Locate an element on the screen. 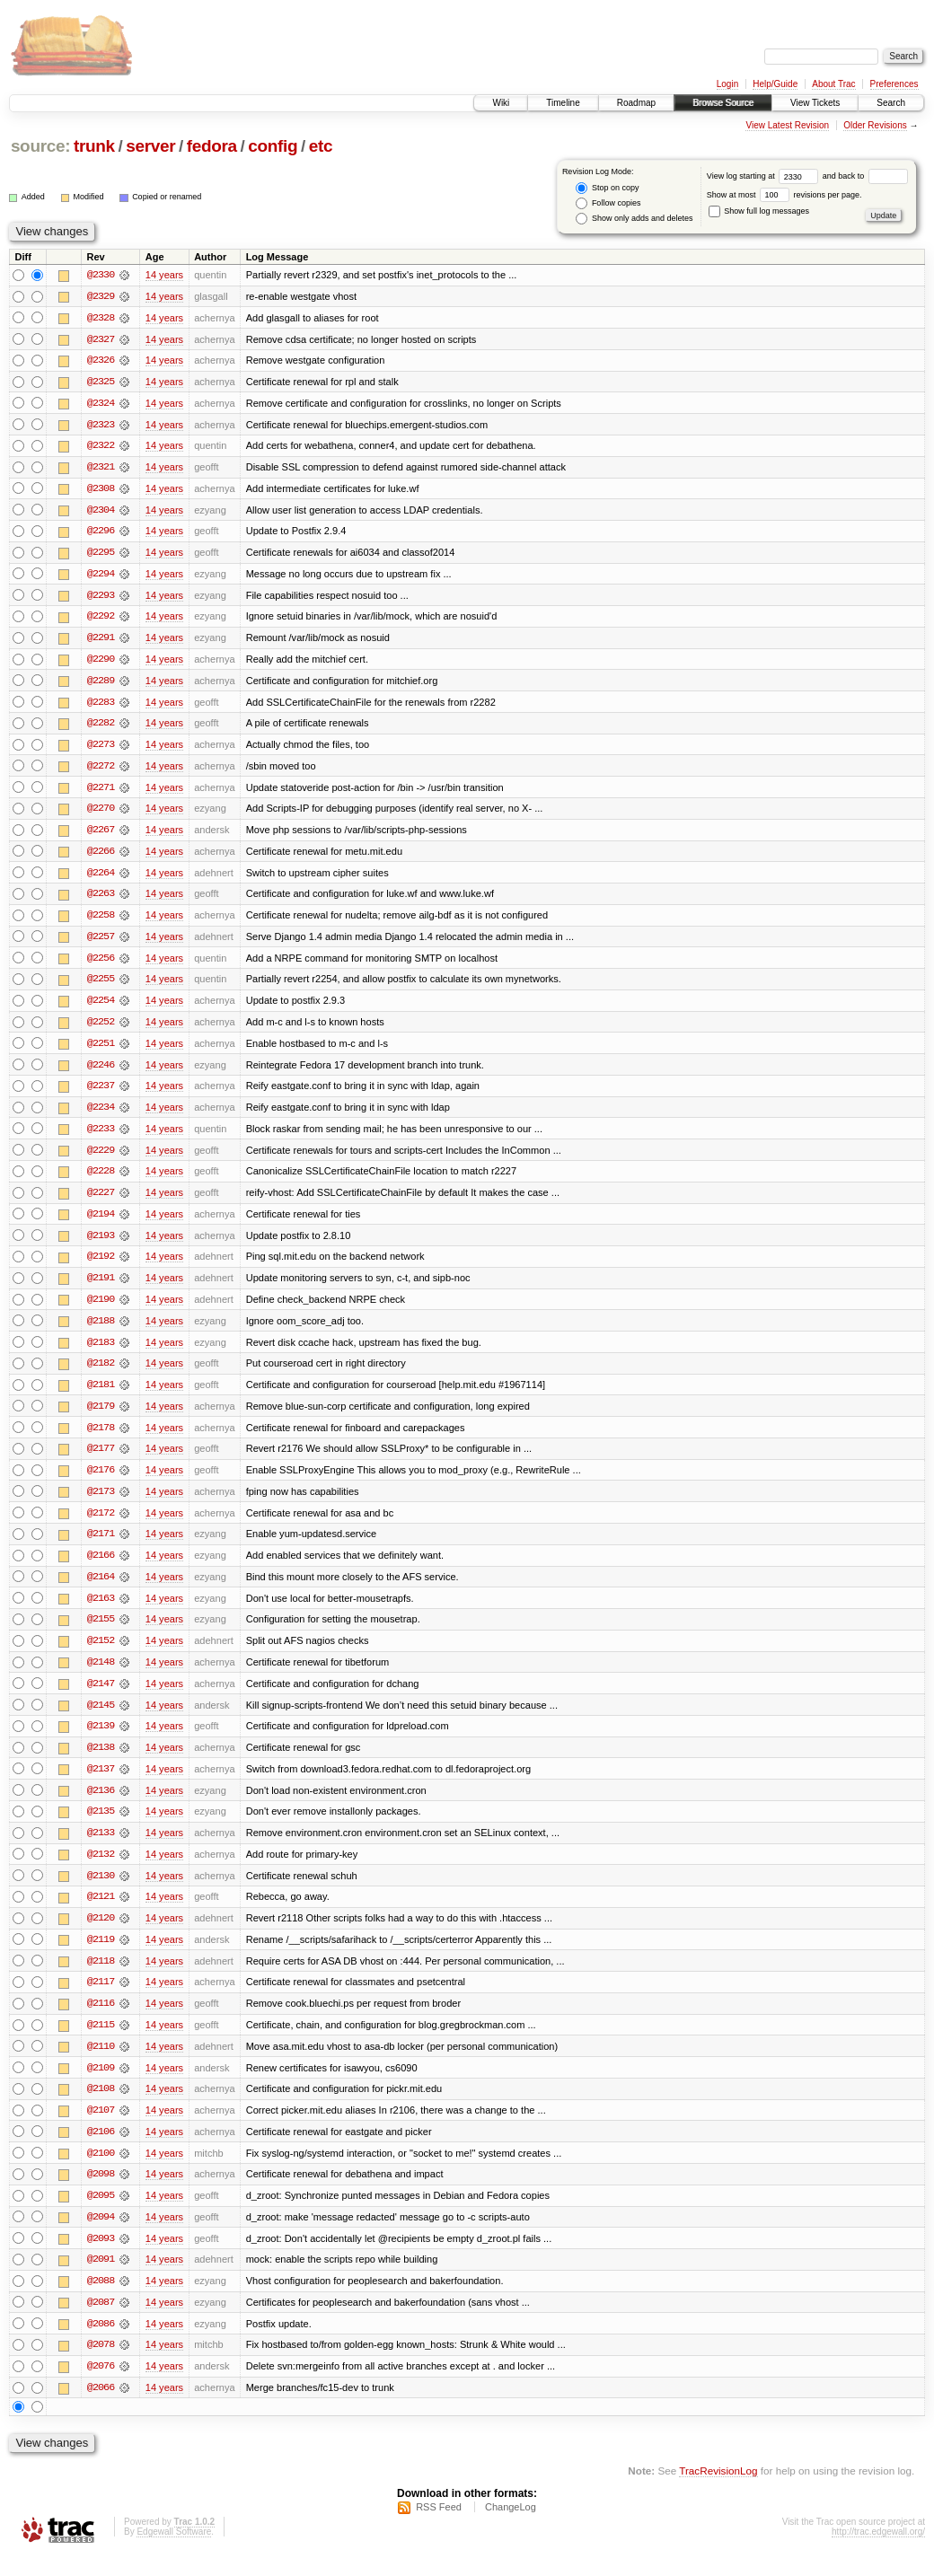 This screenshot has width=934, height=2576. @2329 is located at coordinates (100, 296).